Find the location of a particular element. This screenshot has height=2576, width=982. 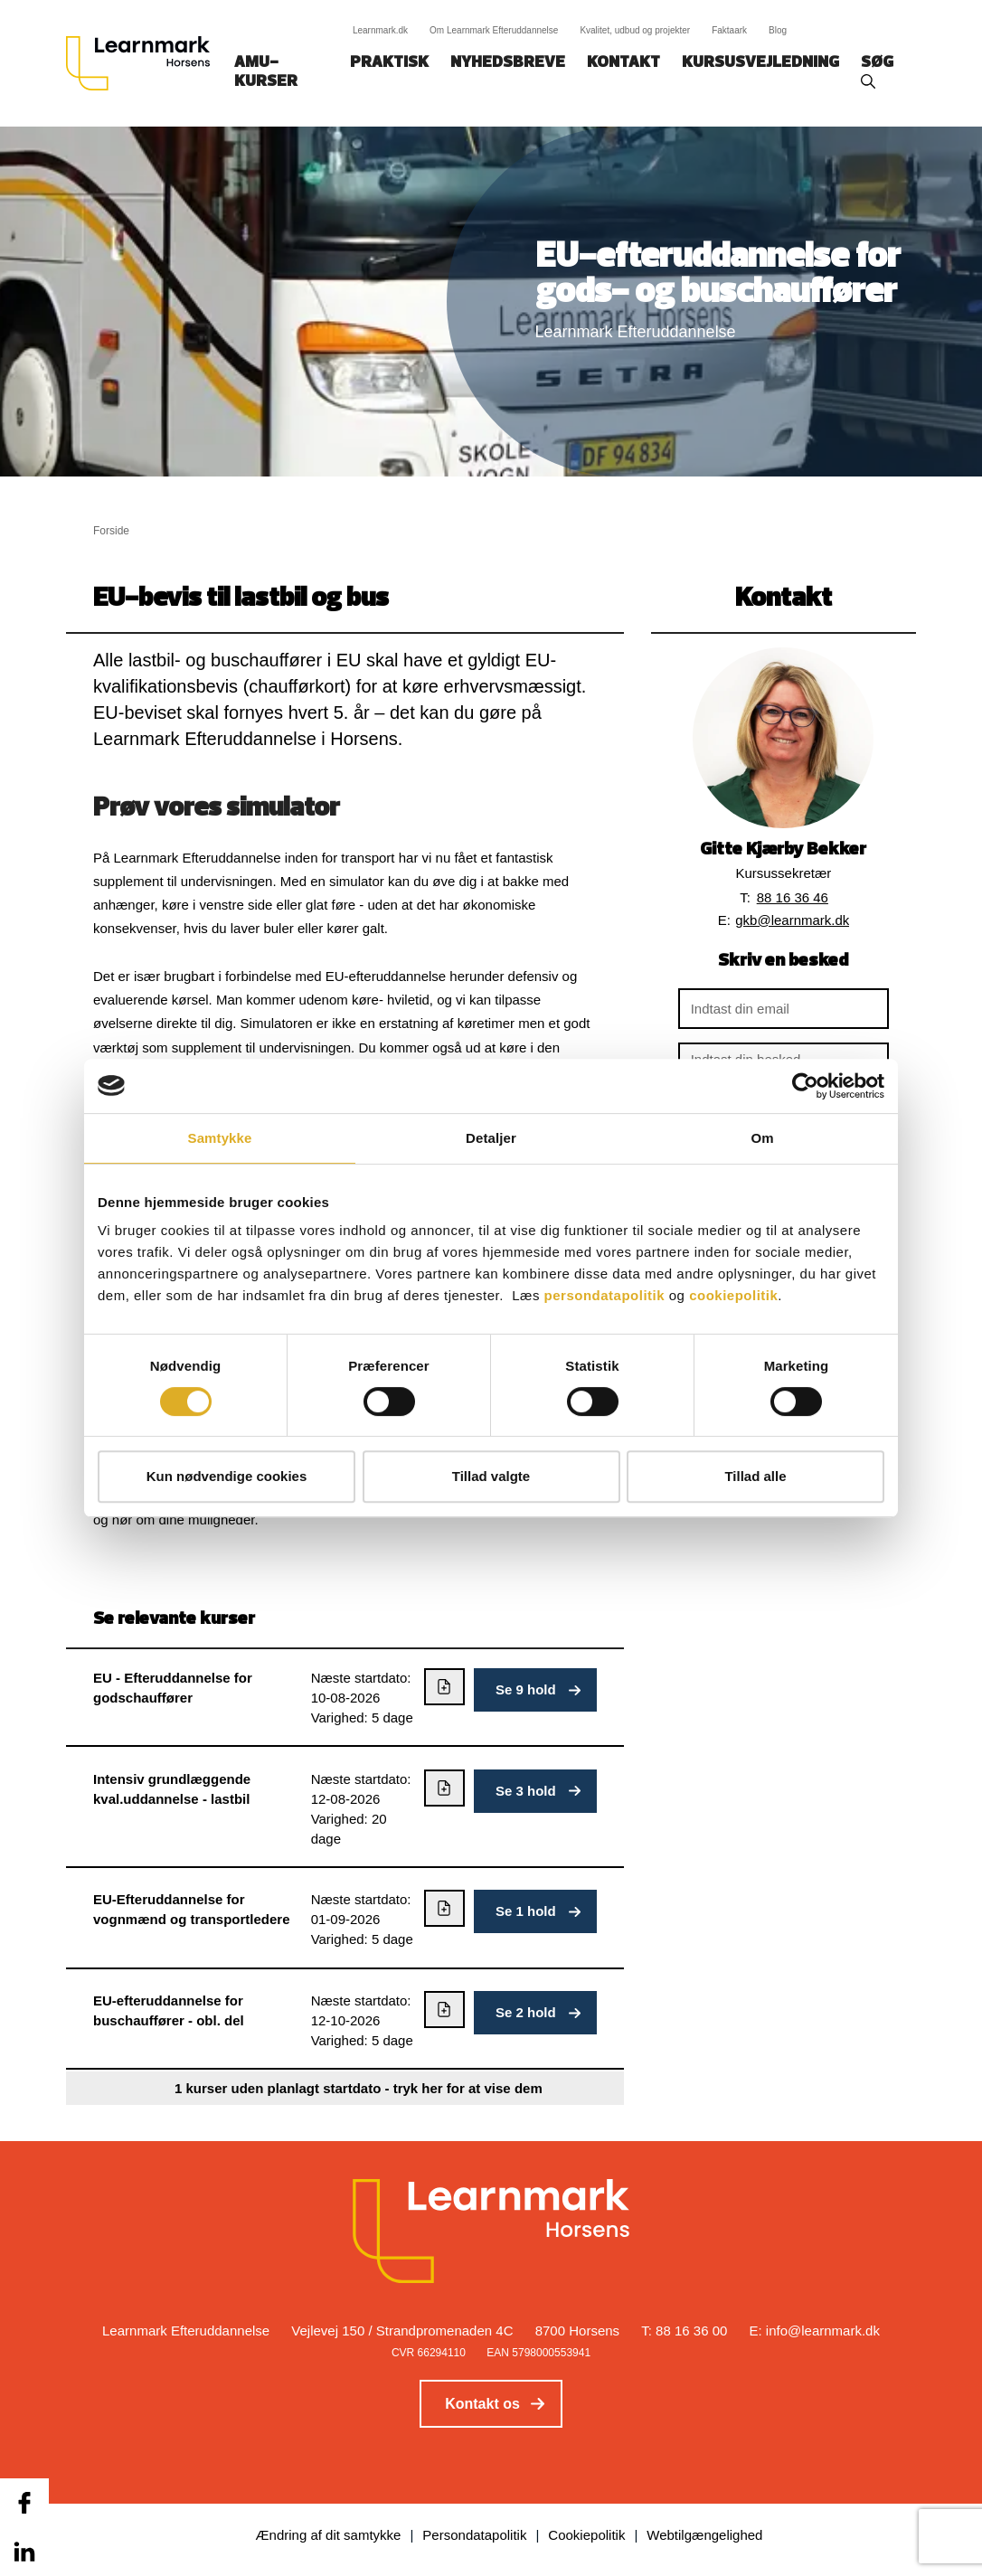

[Logo] is located at coordinates (144, 63).